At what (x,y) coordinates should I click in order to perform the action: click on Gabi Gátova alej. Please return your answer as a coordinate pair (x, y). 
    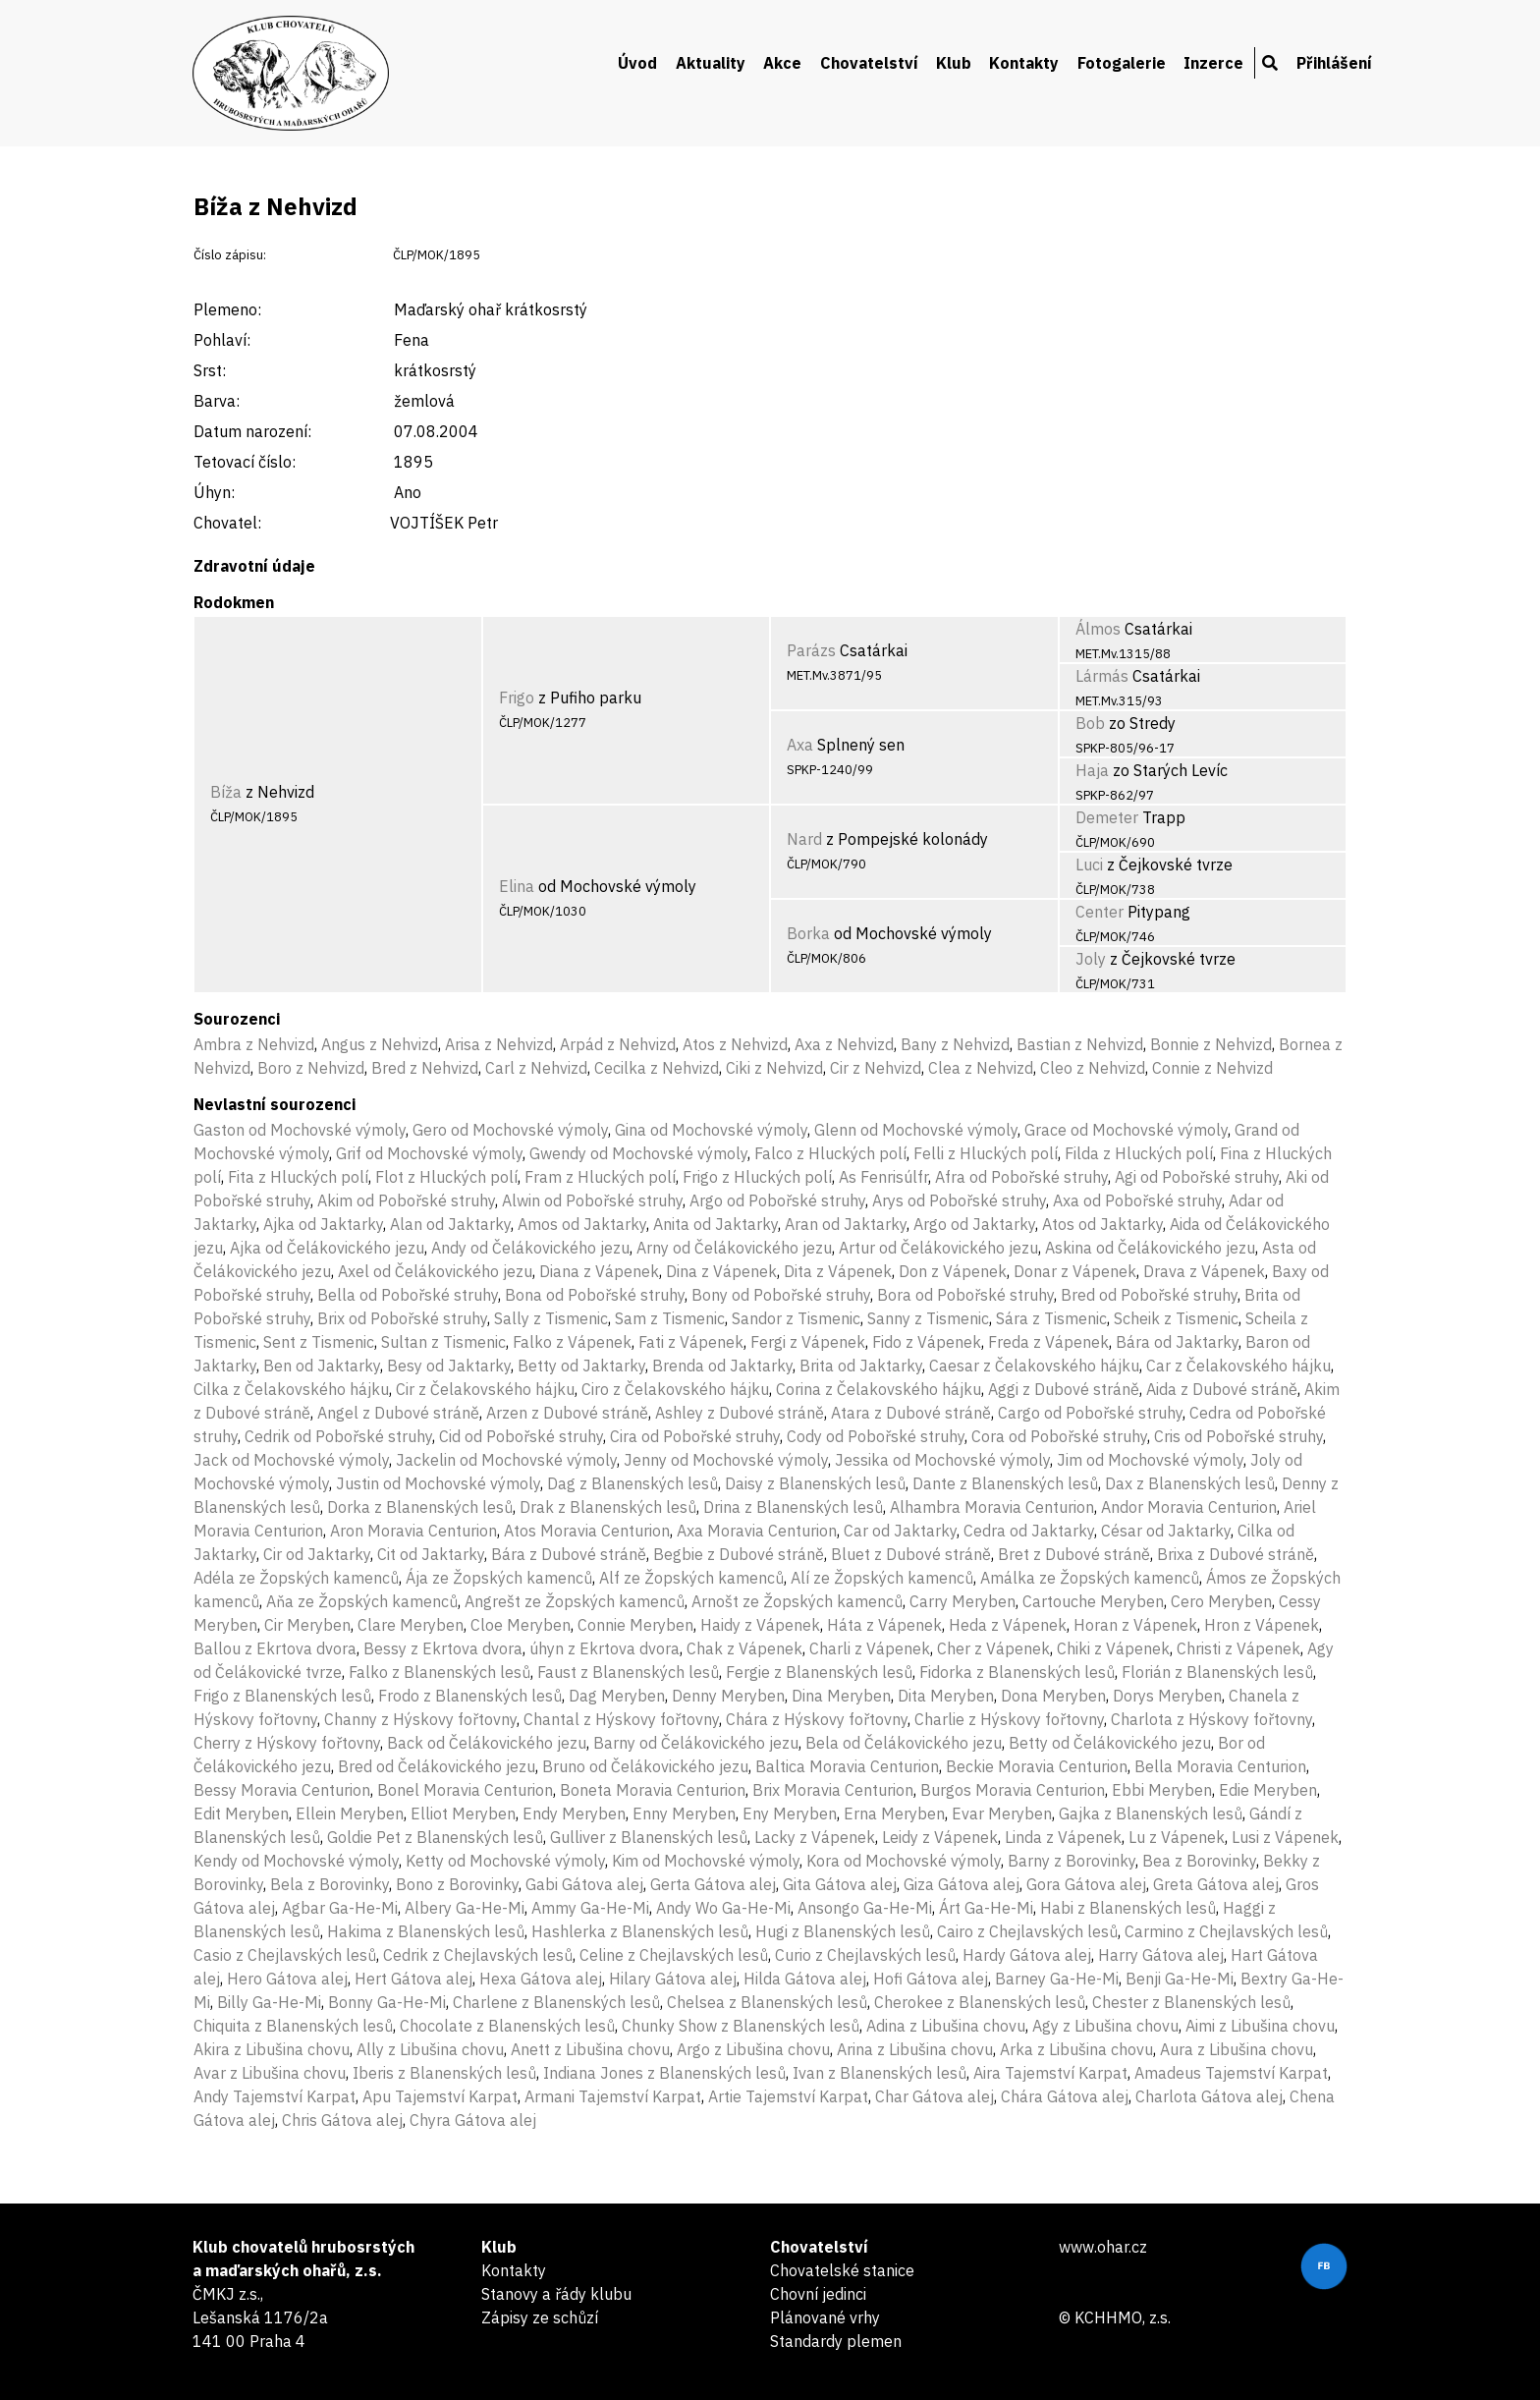
    Looking at the image, I should click on (584, 1884).